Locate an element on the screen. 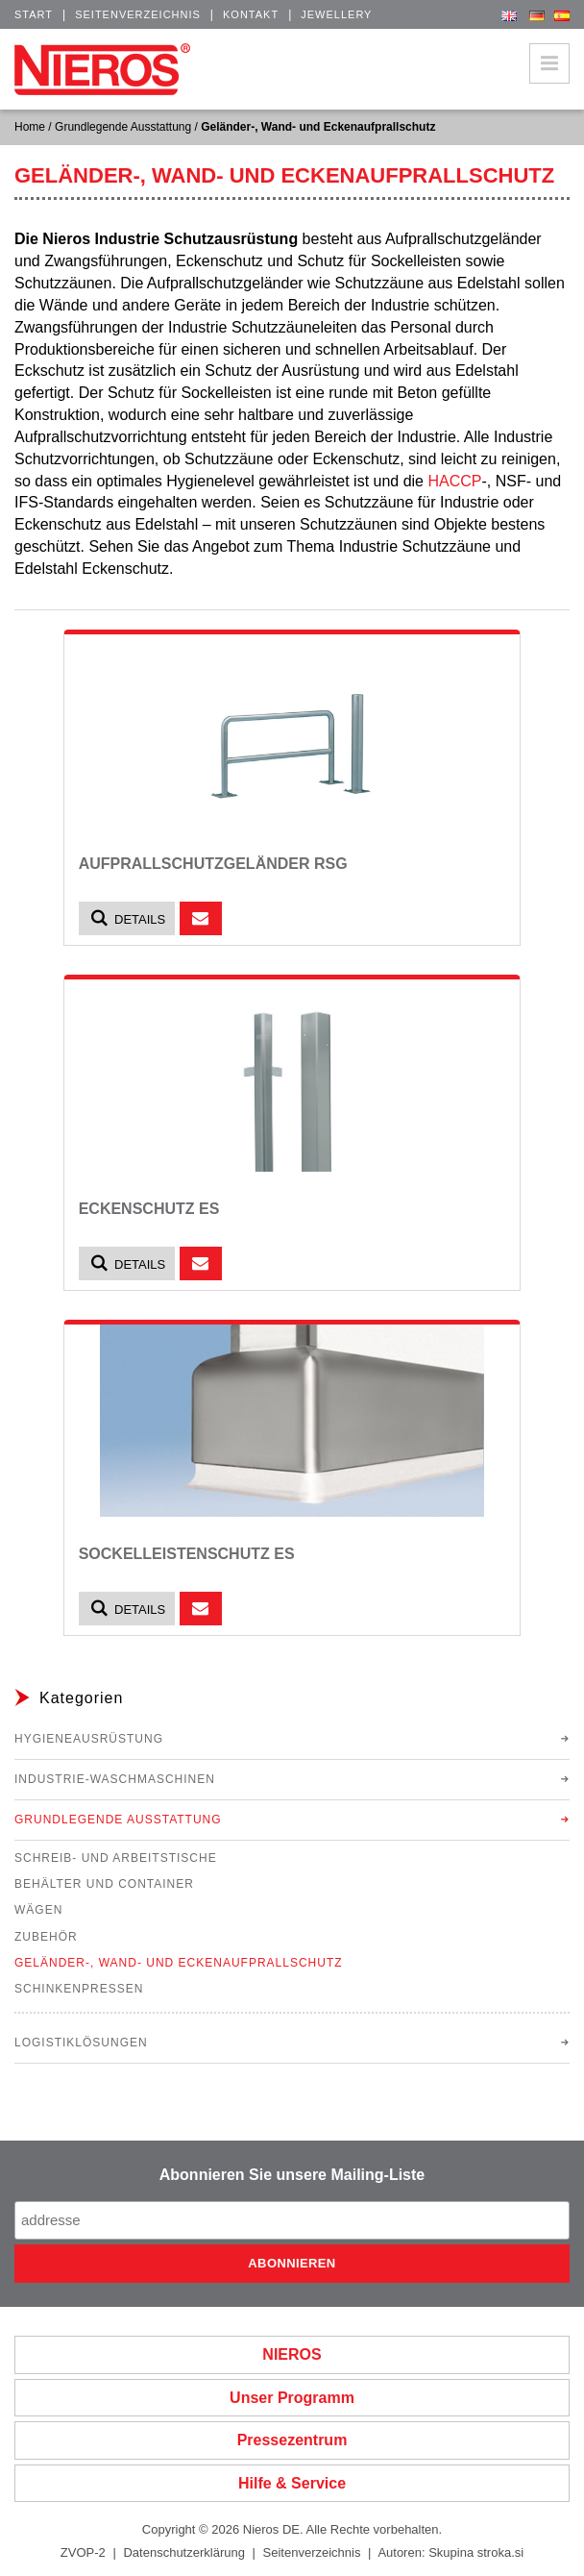 This screenshot has width=584, height=2576. Home is located at coordinates (29, 127).